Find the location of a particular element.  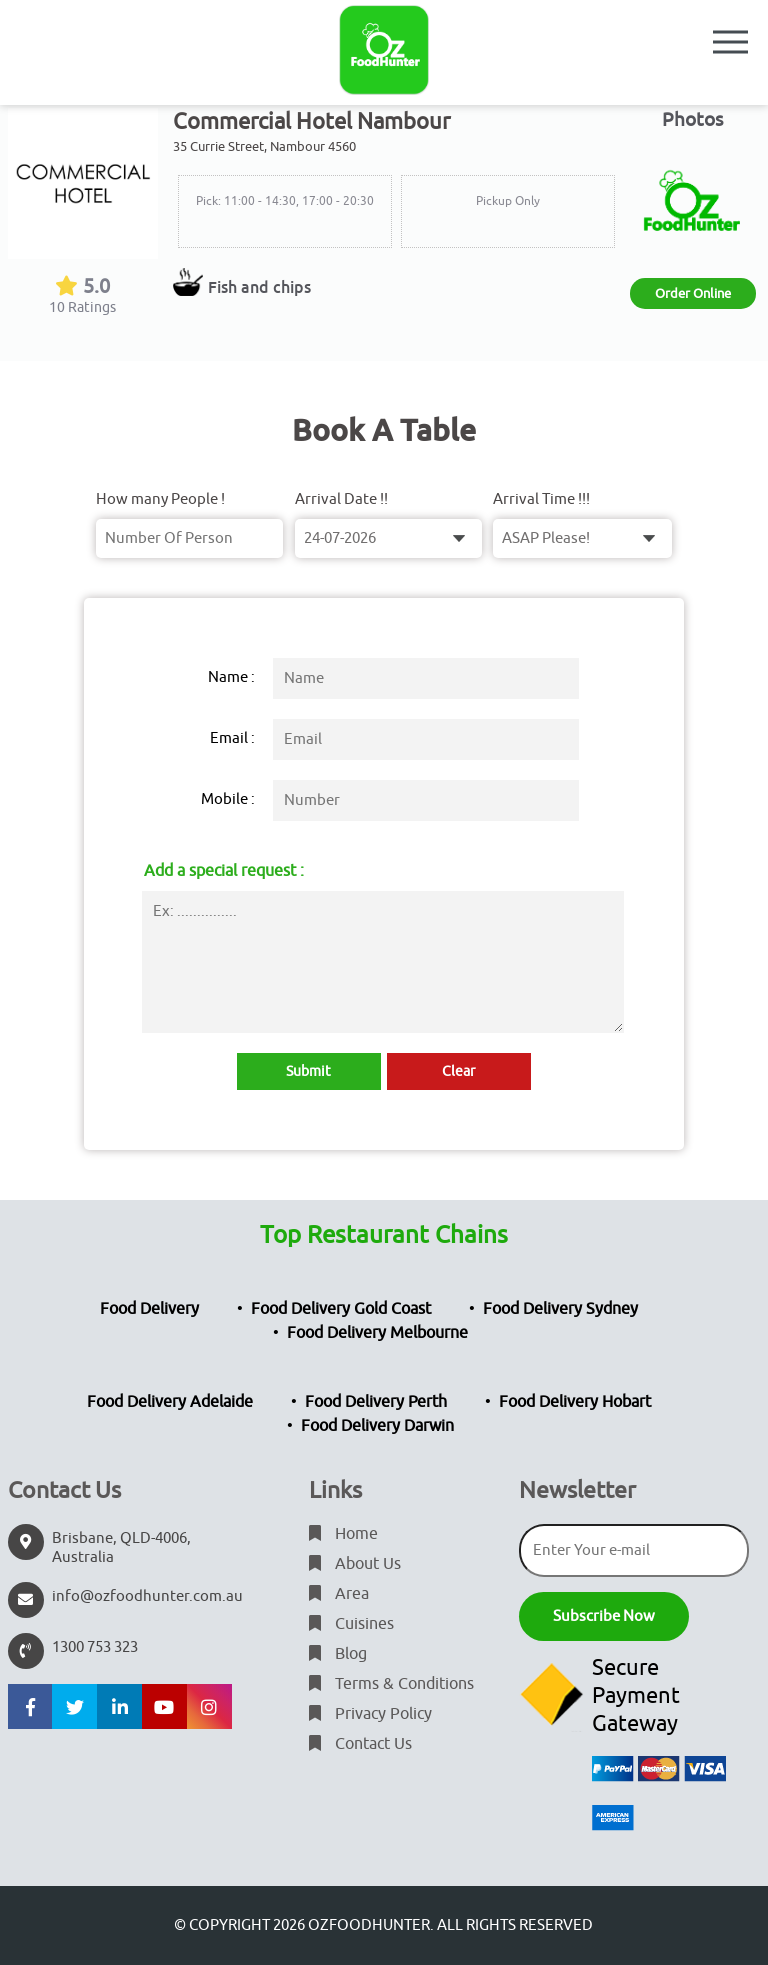

Order Online is located at coordinates (693, 293).